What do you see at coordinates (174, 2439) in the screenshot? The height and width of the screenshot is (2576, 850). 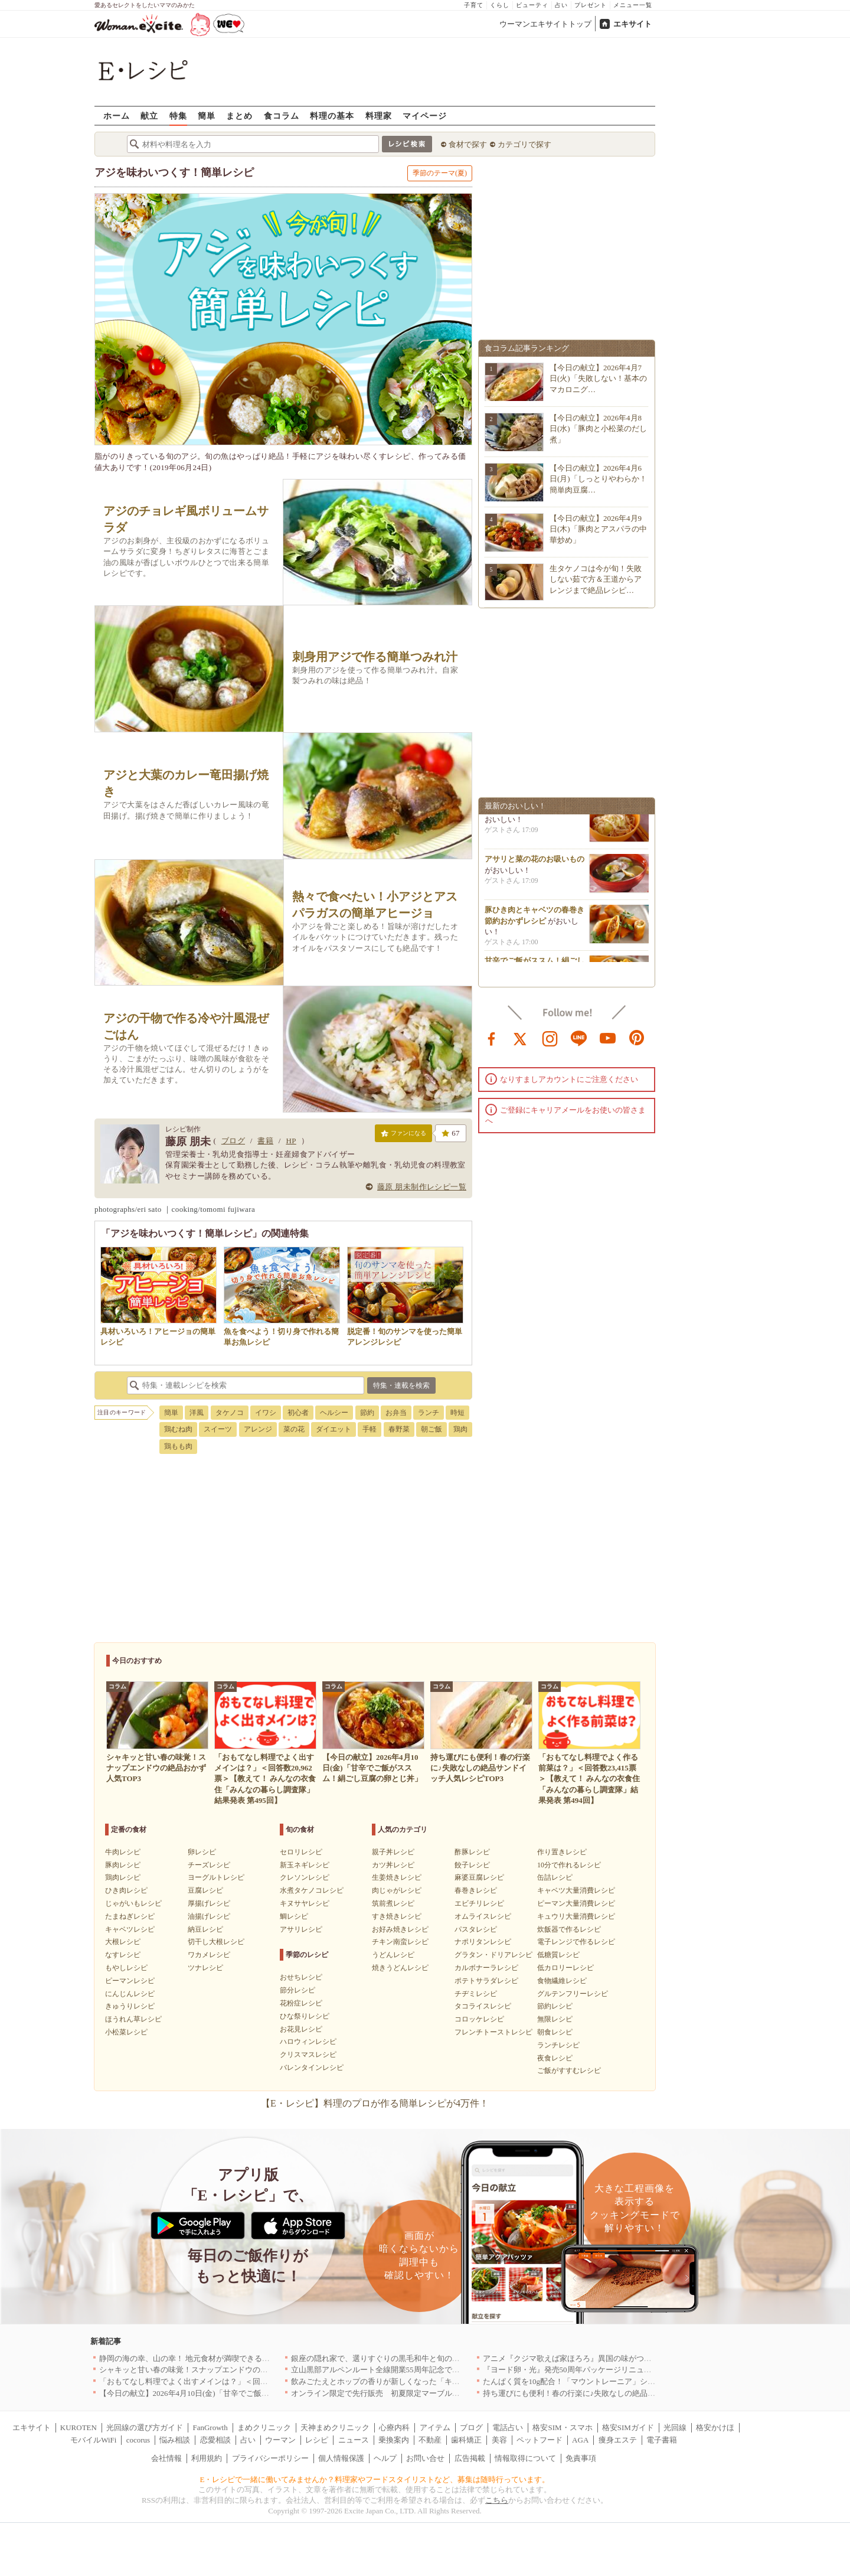 I see `悩み相談` at bounding box center [174, 2439].